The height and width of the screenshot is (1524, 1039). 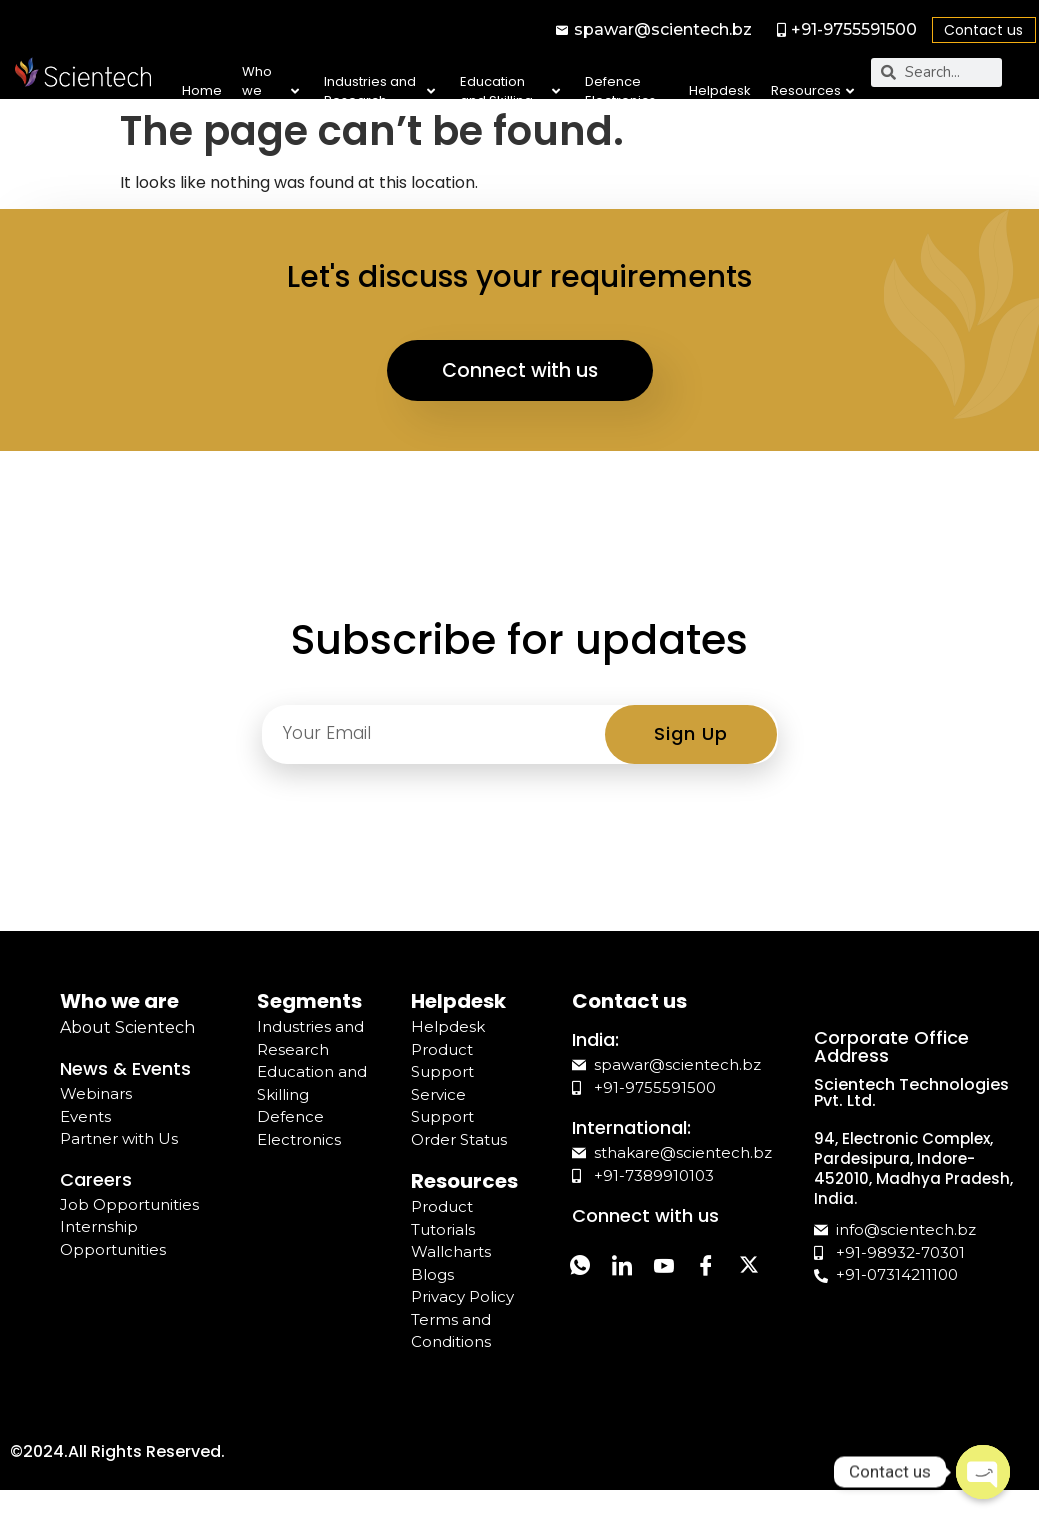 I want to click on [YouTube], so click(x=684, y=1282).